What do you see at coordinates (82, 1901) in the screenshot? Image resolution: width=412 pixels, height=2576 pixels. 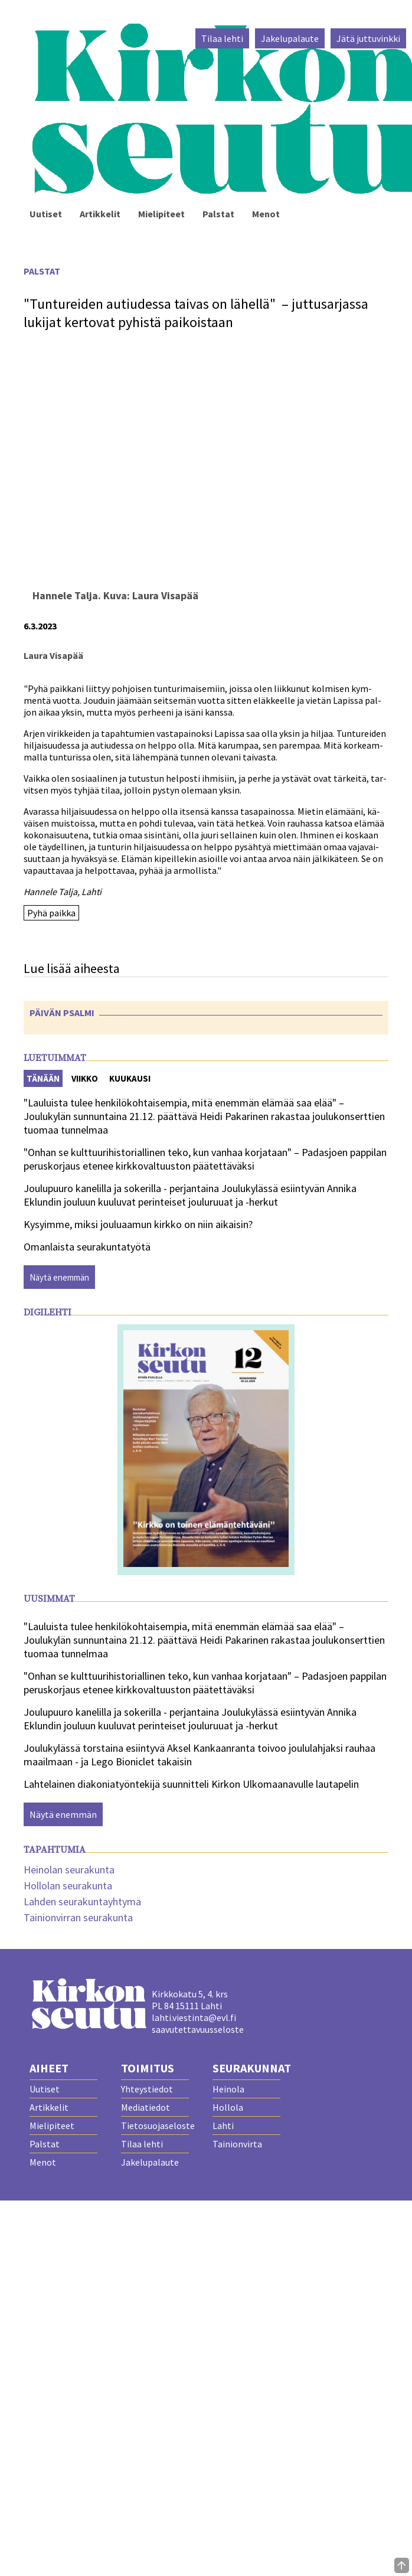 I see `Lahden seurakuntayhtymä` at bounding box center [82, 1901].